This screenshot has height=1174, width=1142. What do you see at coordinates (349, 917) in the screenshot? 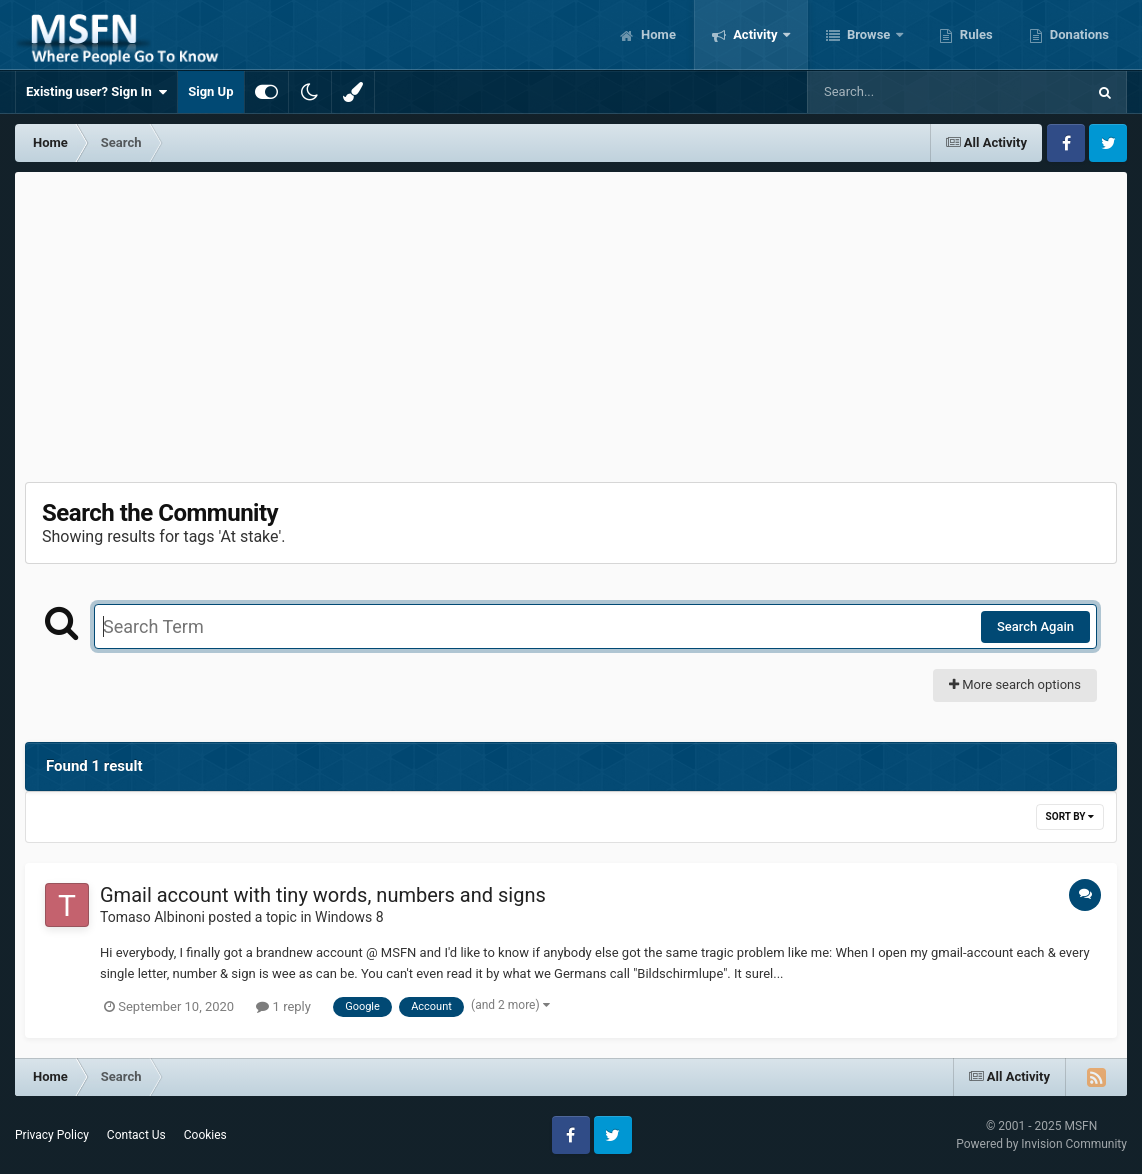
I see `Windows 8` at bounding box center [349, 917].